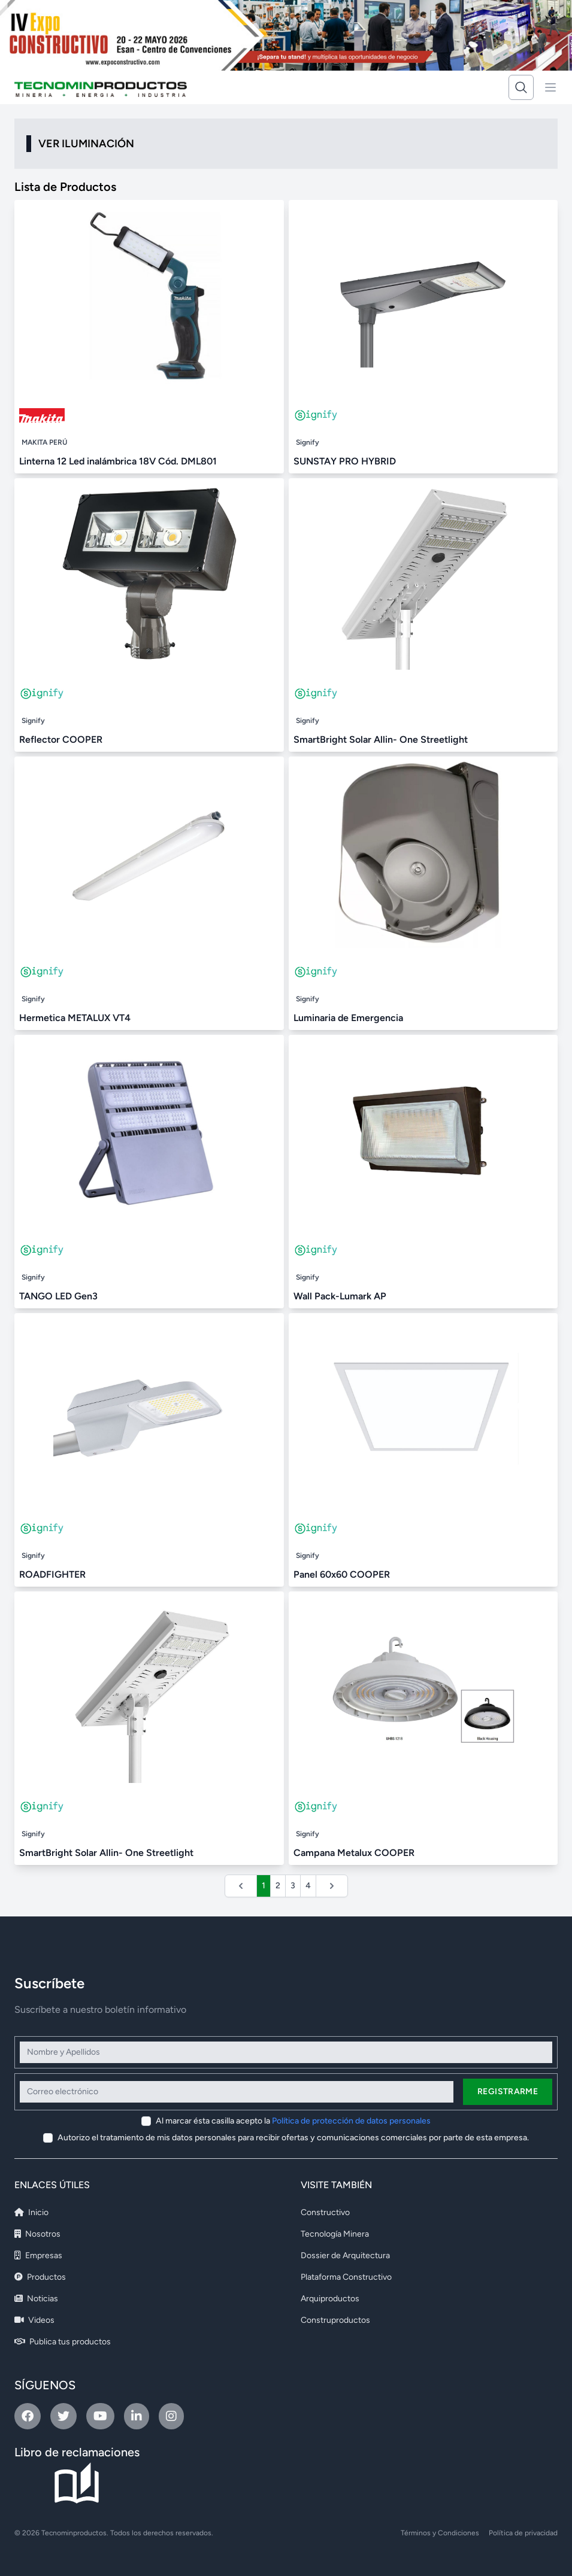  Describe the element at coordinates (34, 2320) in the screenshot. I see `Videos` at that location.